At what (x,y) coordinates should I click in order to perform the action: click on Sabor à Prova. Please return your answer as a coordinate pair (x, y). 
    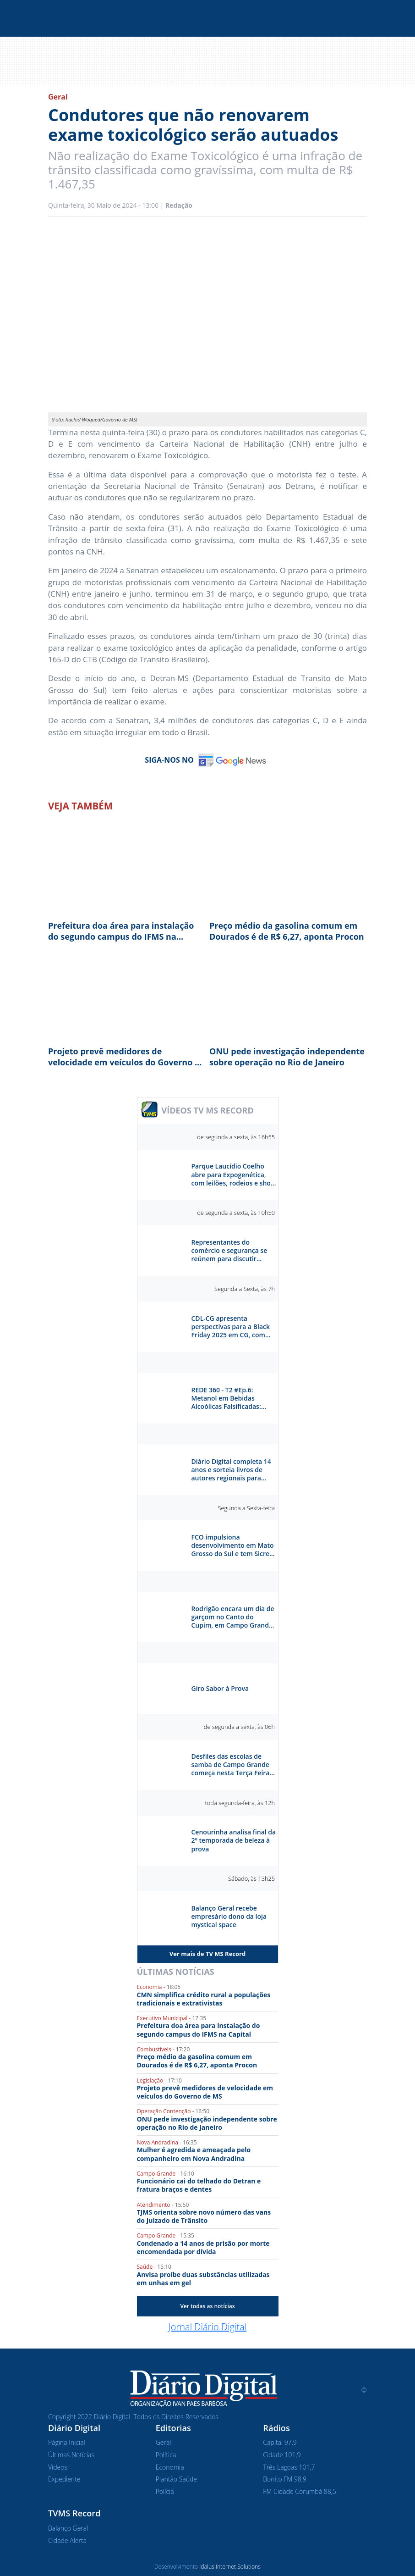
    Looking at the image, I should click on (207, 1652).